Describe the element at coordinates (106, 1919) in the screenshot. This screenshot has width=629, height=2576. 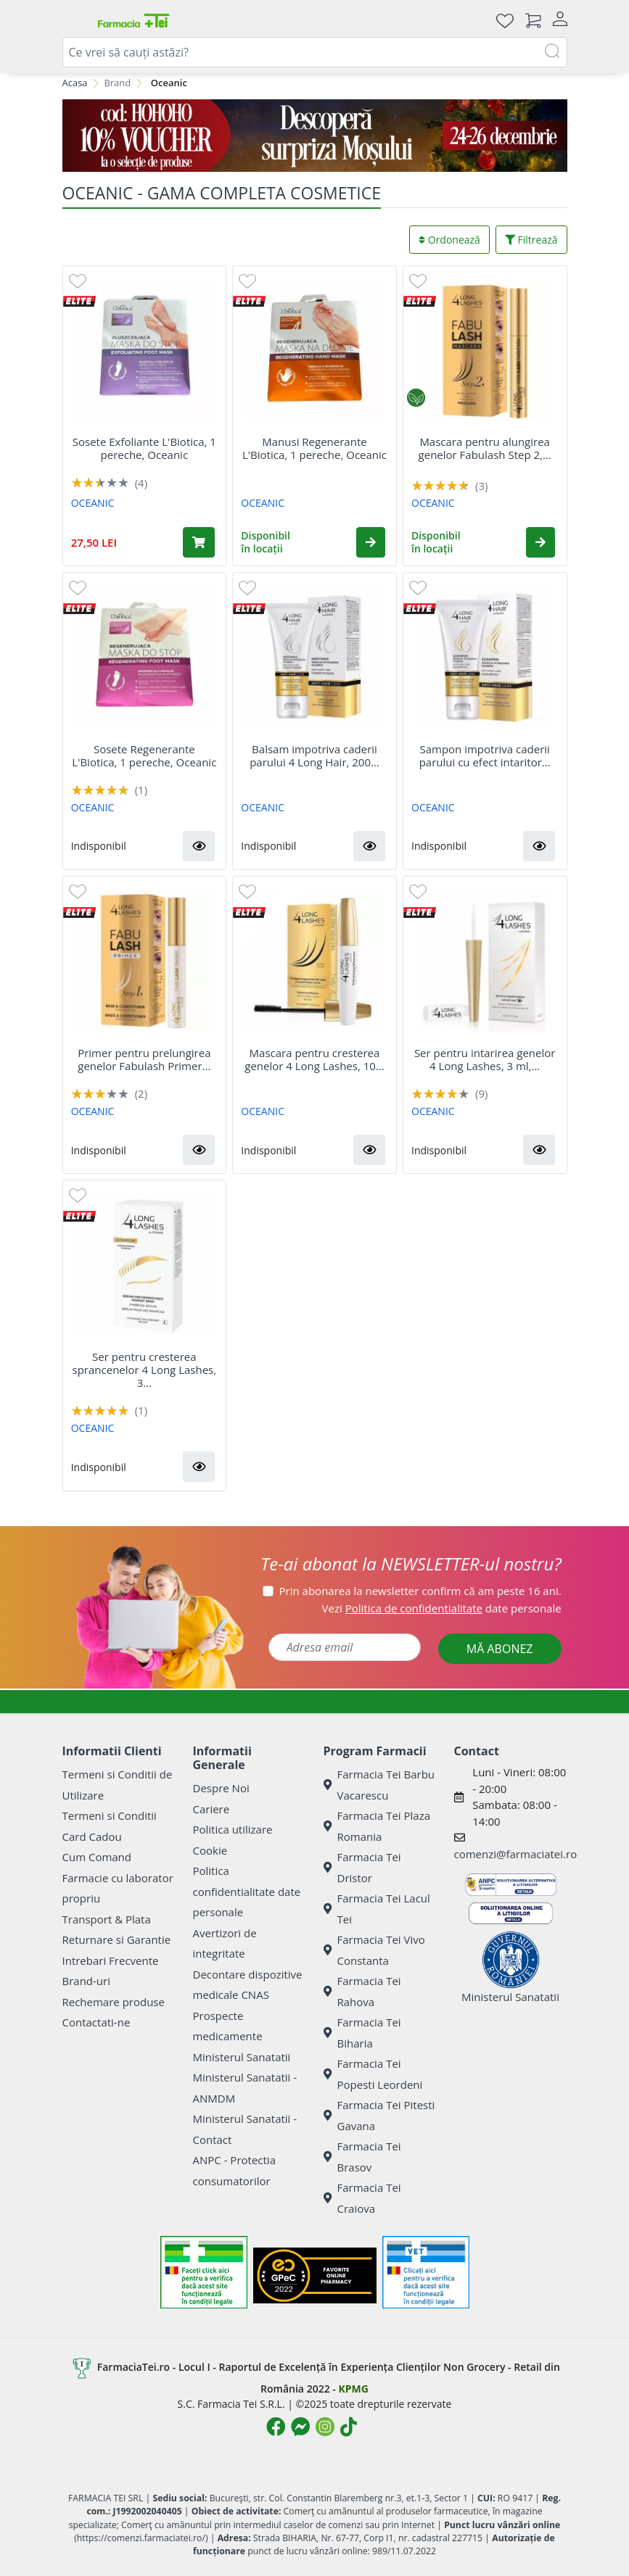
I see `Transport & Plata` at that location.